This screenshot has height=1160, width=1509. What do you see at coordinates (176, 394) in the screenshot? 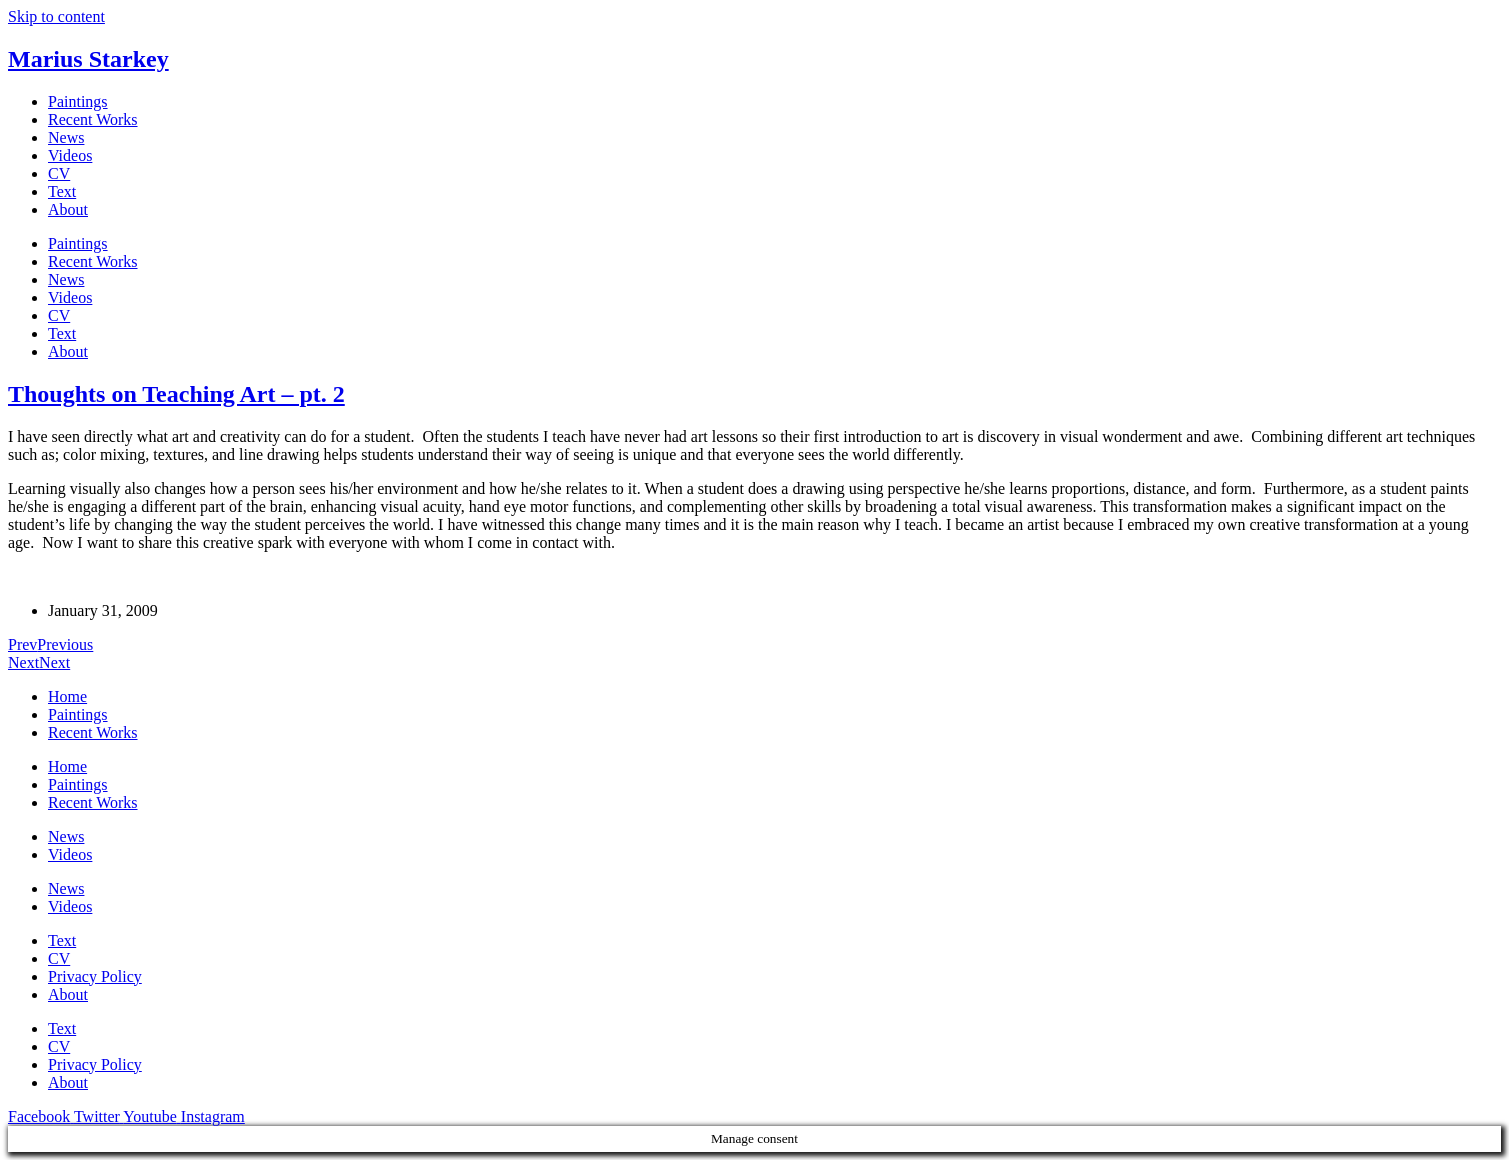
I see `Thoughts on Teaching Art – pt. 2` at bounding box center [176, 394].